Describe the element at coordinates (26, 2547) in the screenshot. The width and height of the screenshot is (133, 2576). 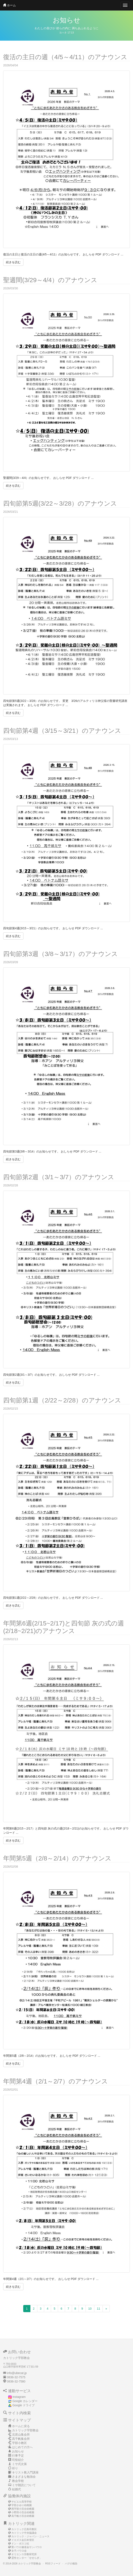
I see `聖パウロ修道会サンパウロ` at that location.